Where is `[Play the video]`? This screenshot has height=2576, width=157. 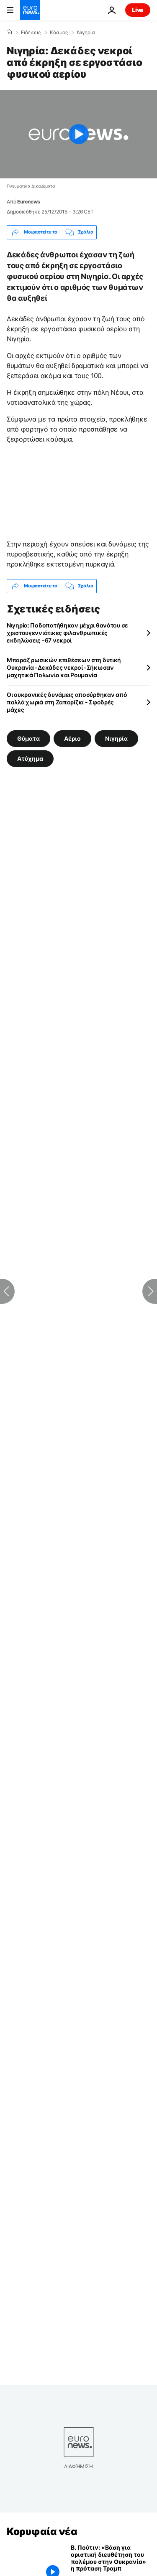
[Play the video] is located at coordinates (78, 134).